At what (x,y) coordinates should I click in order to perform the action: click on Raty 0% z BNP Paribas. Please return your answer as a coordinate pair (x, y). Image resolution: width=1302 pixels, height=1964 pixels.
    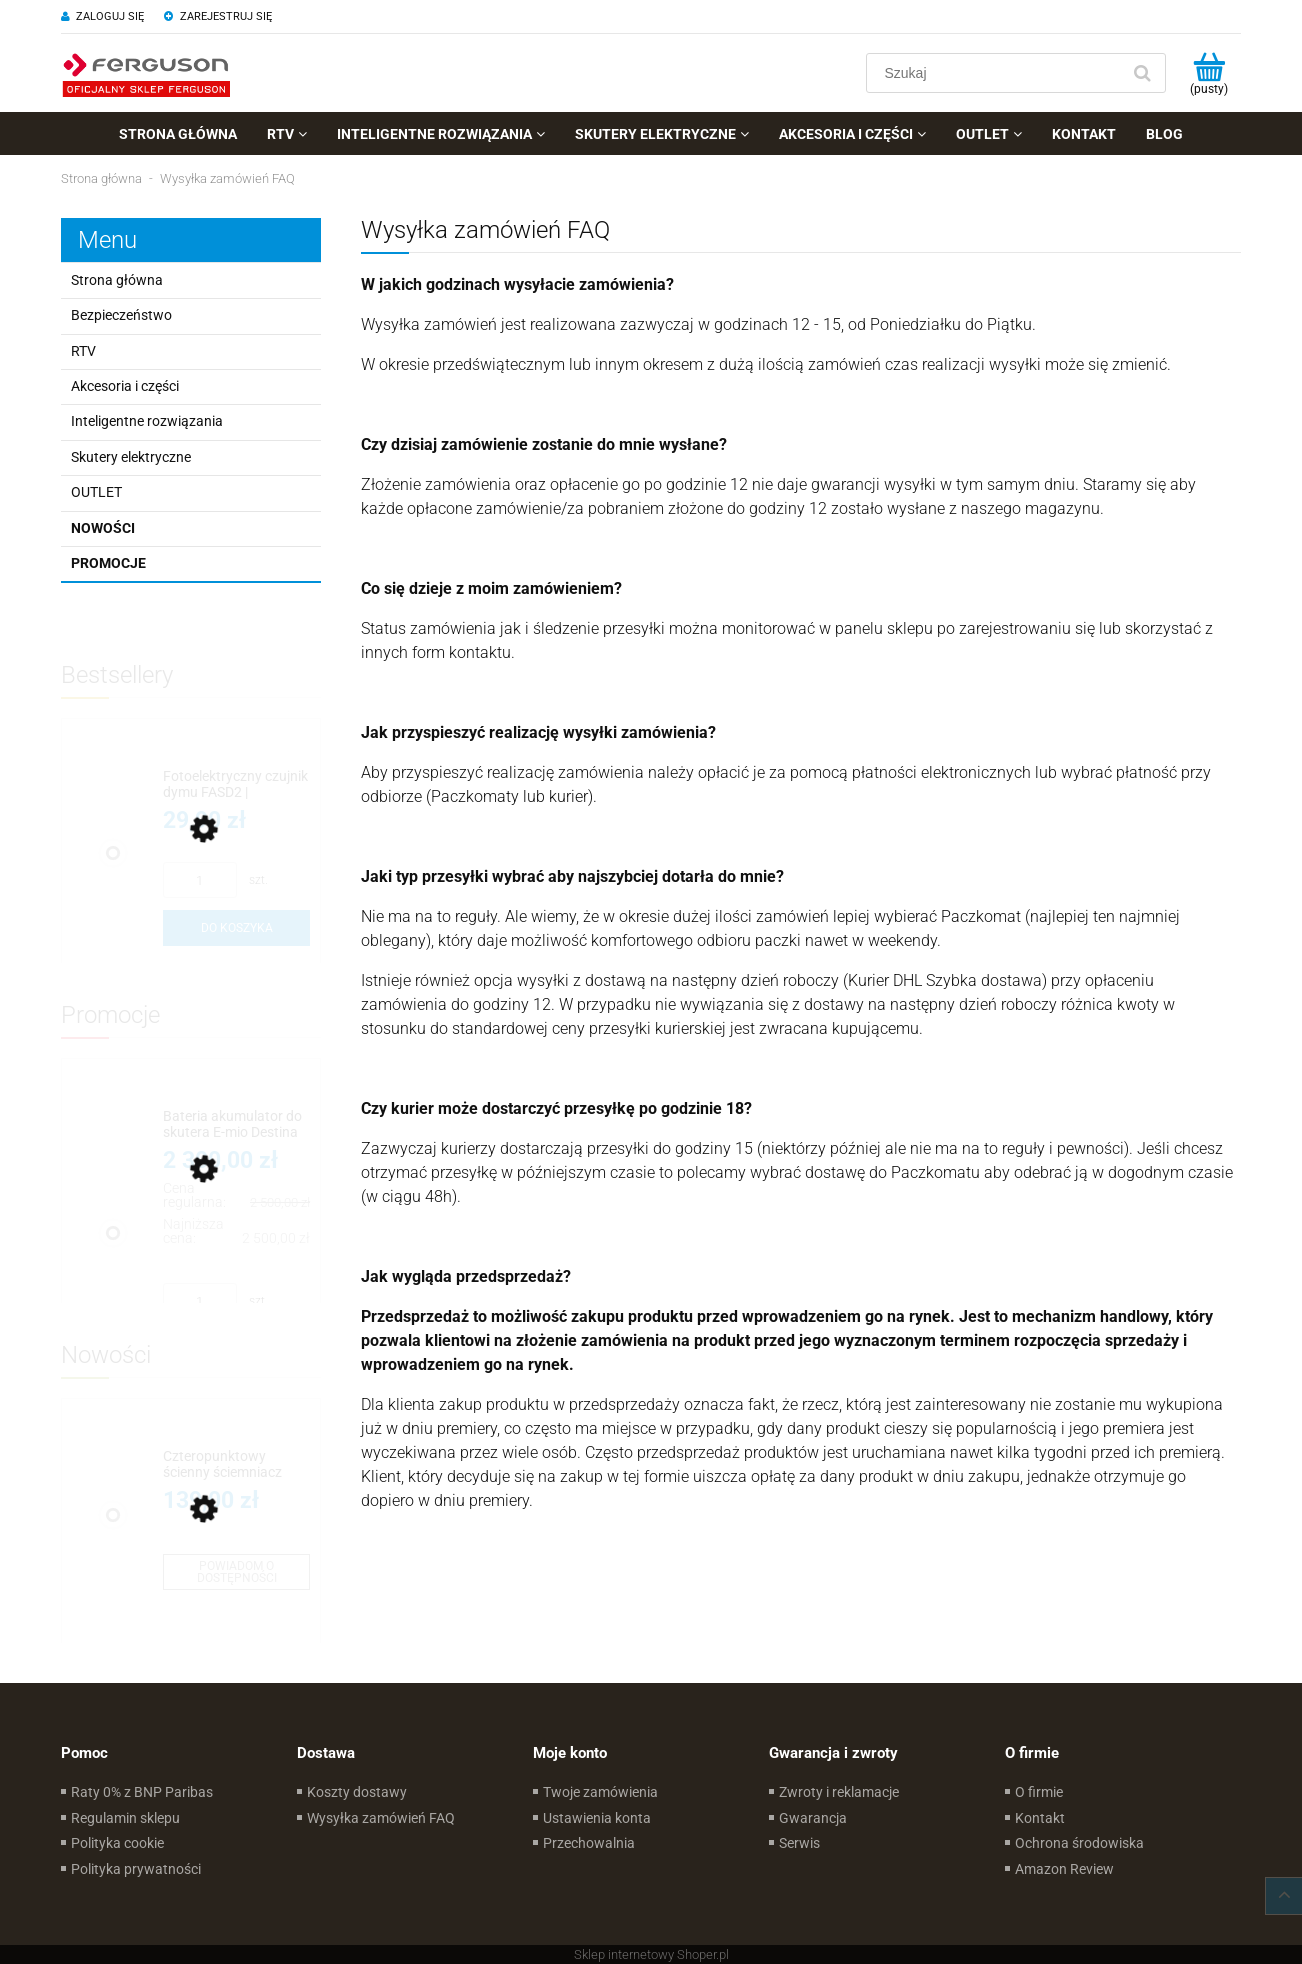
    Looking at the image, I should click on (142, 1792).